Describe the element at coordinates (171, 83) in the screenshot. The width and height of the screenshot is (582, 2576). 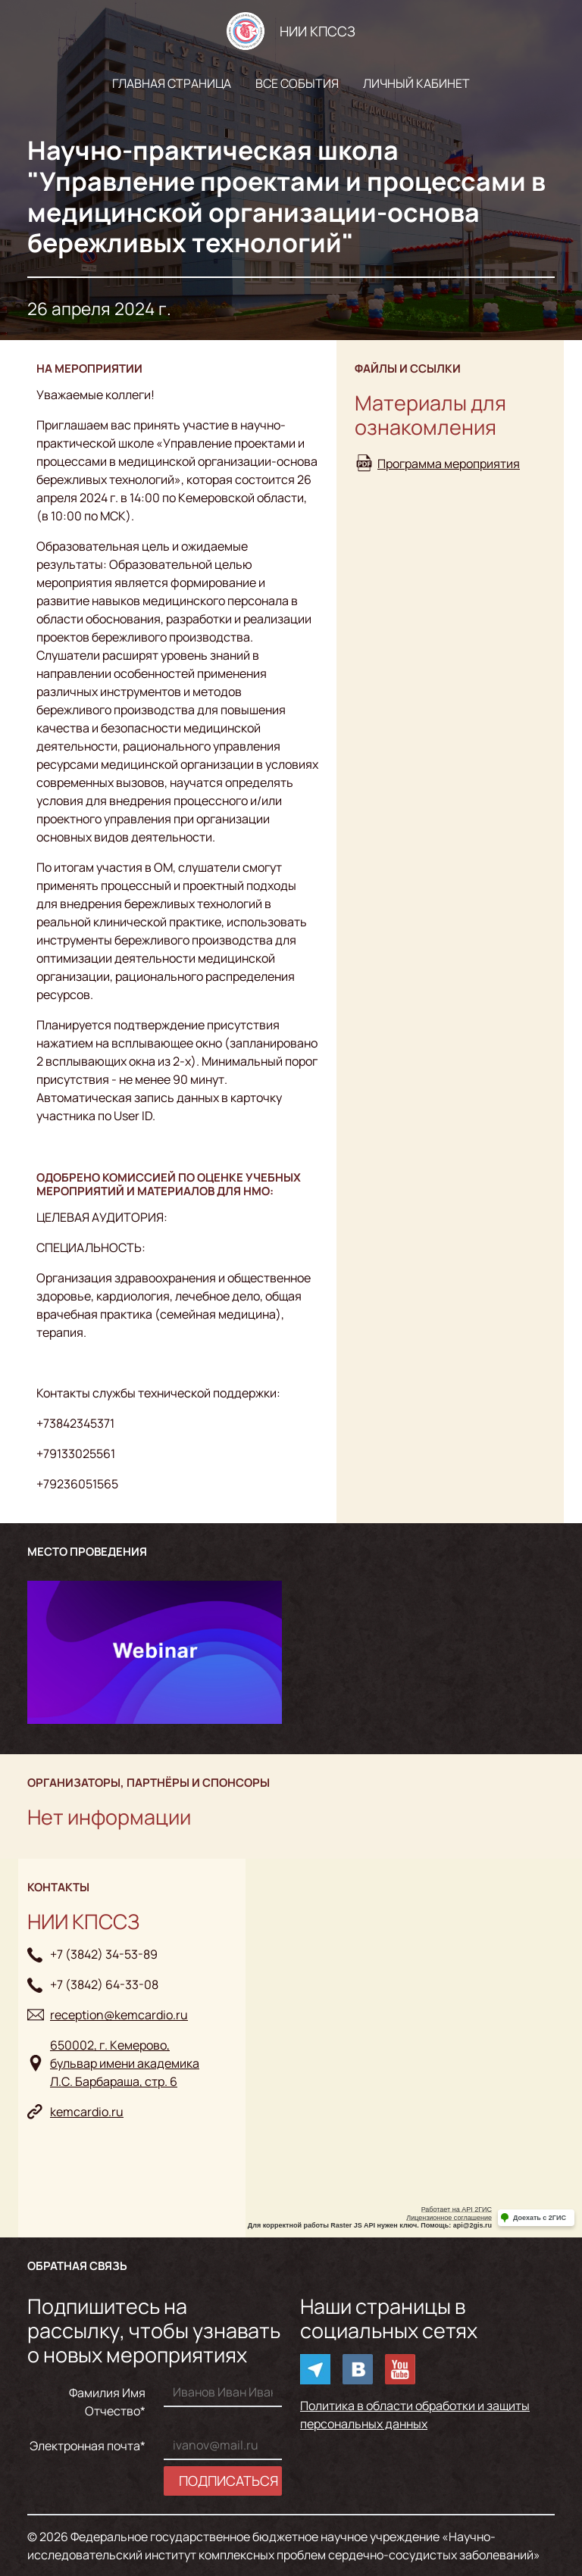
I see `Главная страница` at that location.